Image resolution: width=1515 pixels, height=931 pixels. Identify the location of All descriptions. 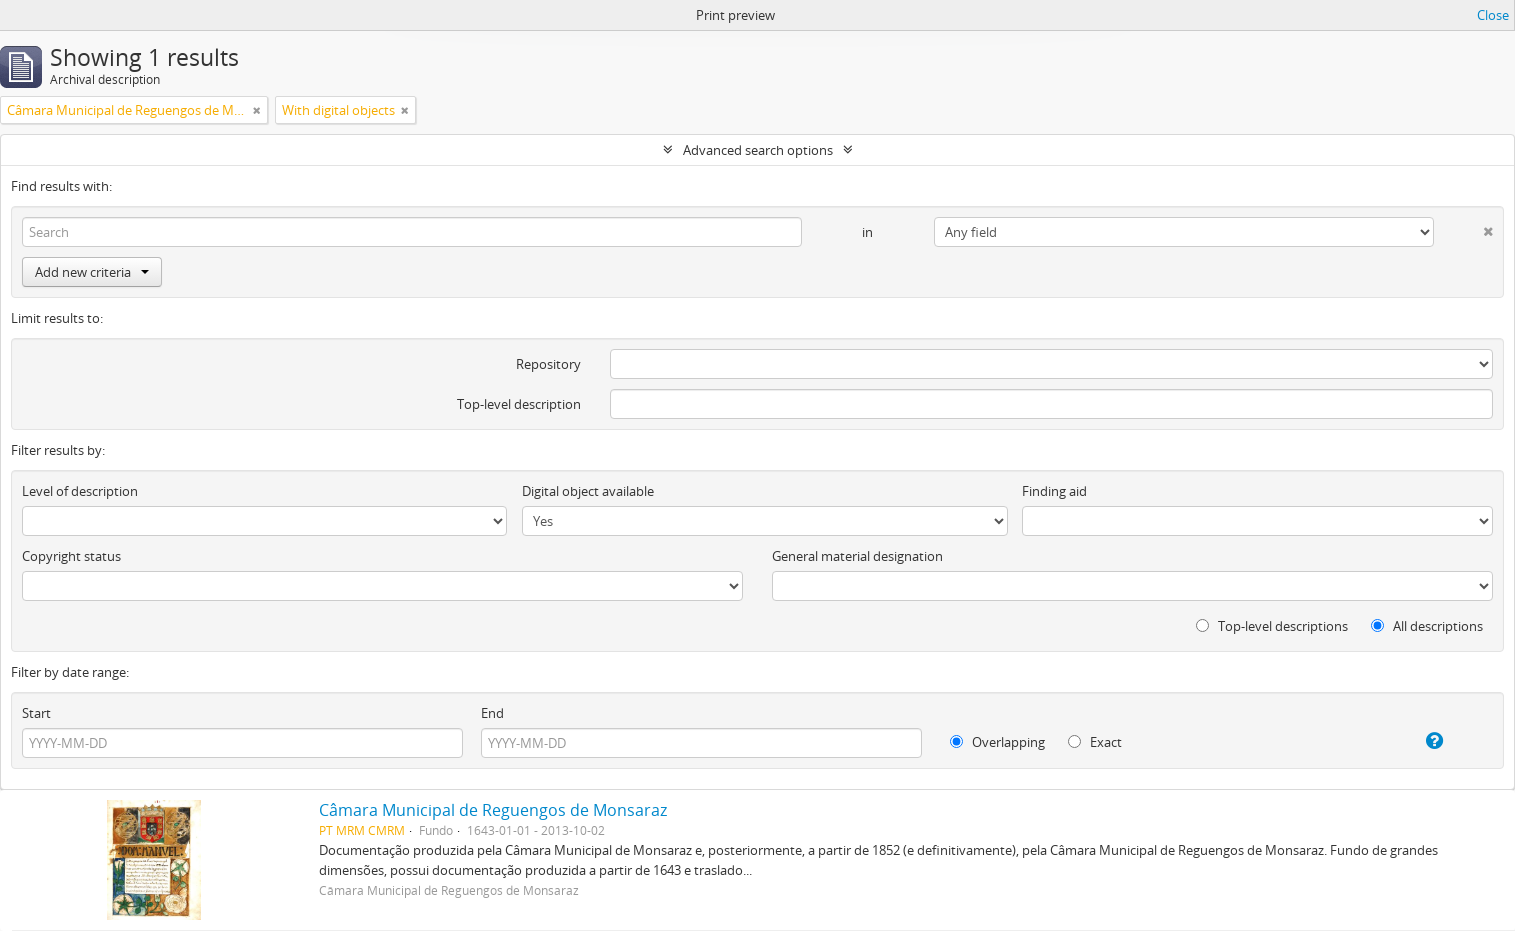
(1427, 626).